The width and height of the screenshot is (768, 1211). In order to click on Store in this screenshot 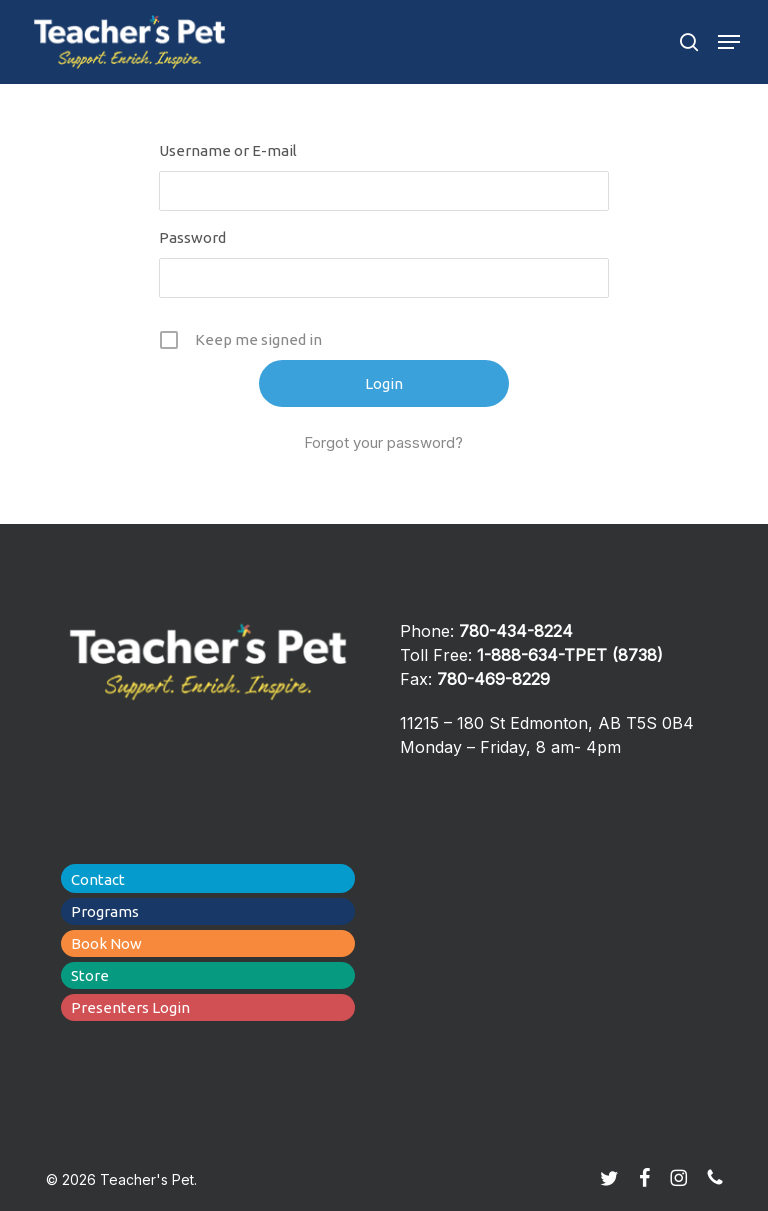, I will do `click(90, 975)`.